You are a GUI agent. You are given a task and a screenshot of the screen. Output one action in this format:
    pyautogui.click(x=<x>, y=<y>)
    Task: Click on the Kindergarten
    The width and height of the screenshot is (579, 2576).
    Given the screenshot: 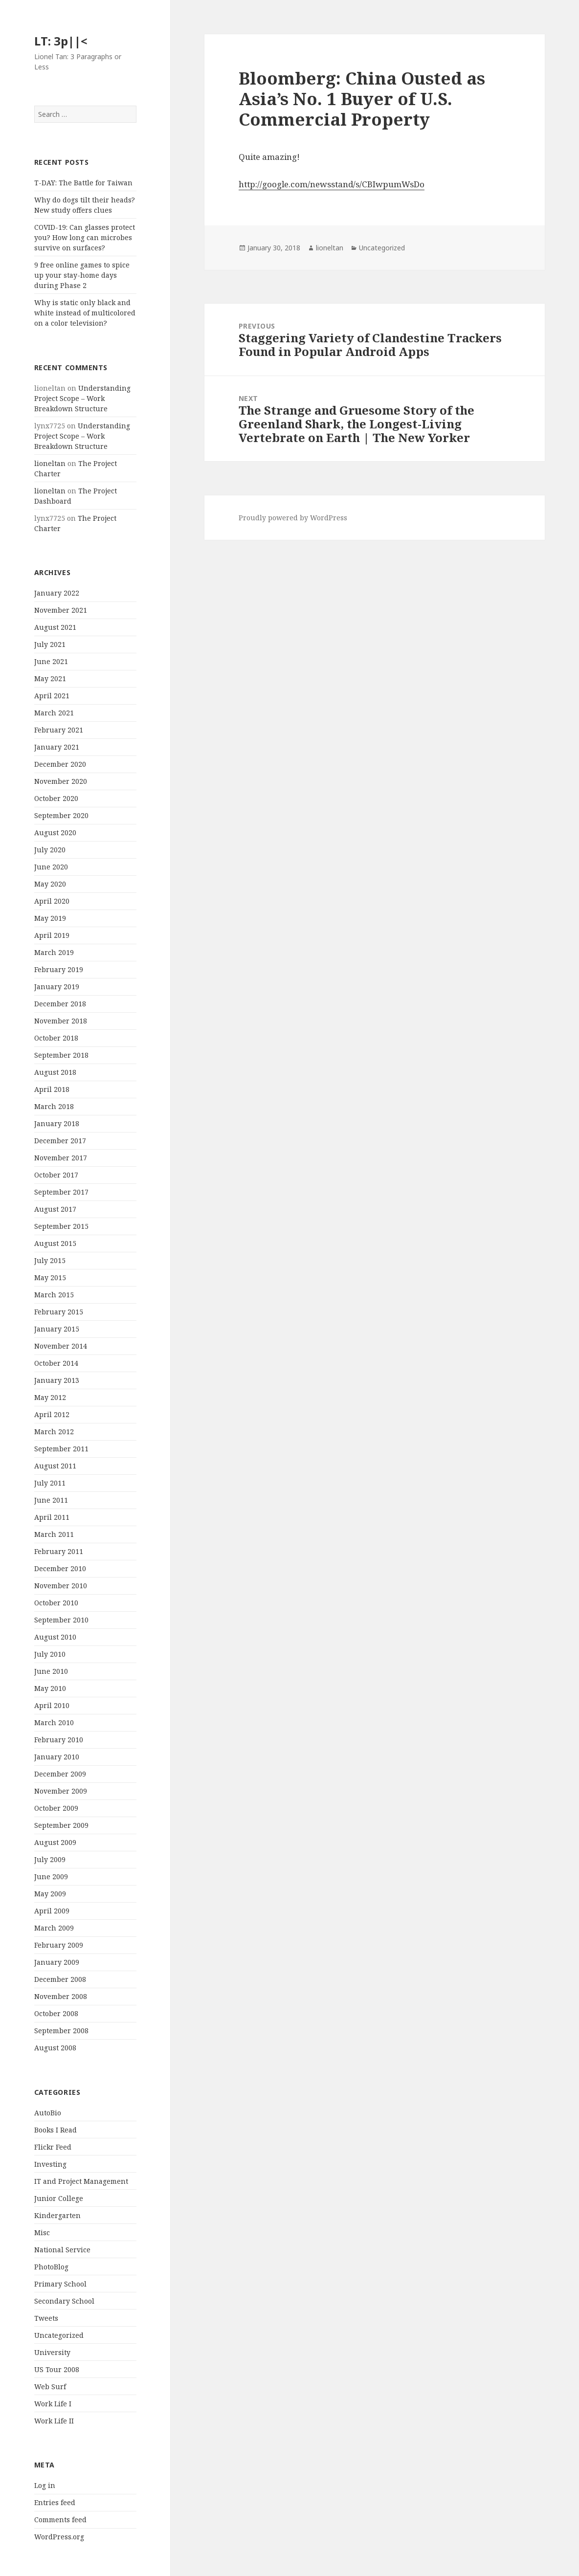 What is the action you would take?
    pyautogui.click(x=57, y=2215)
    